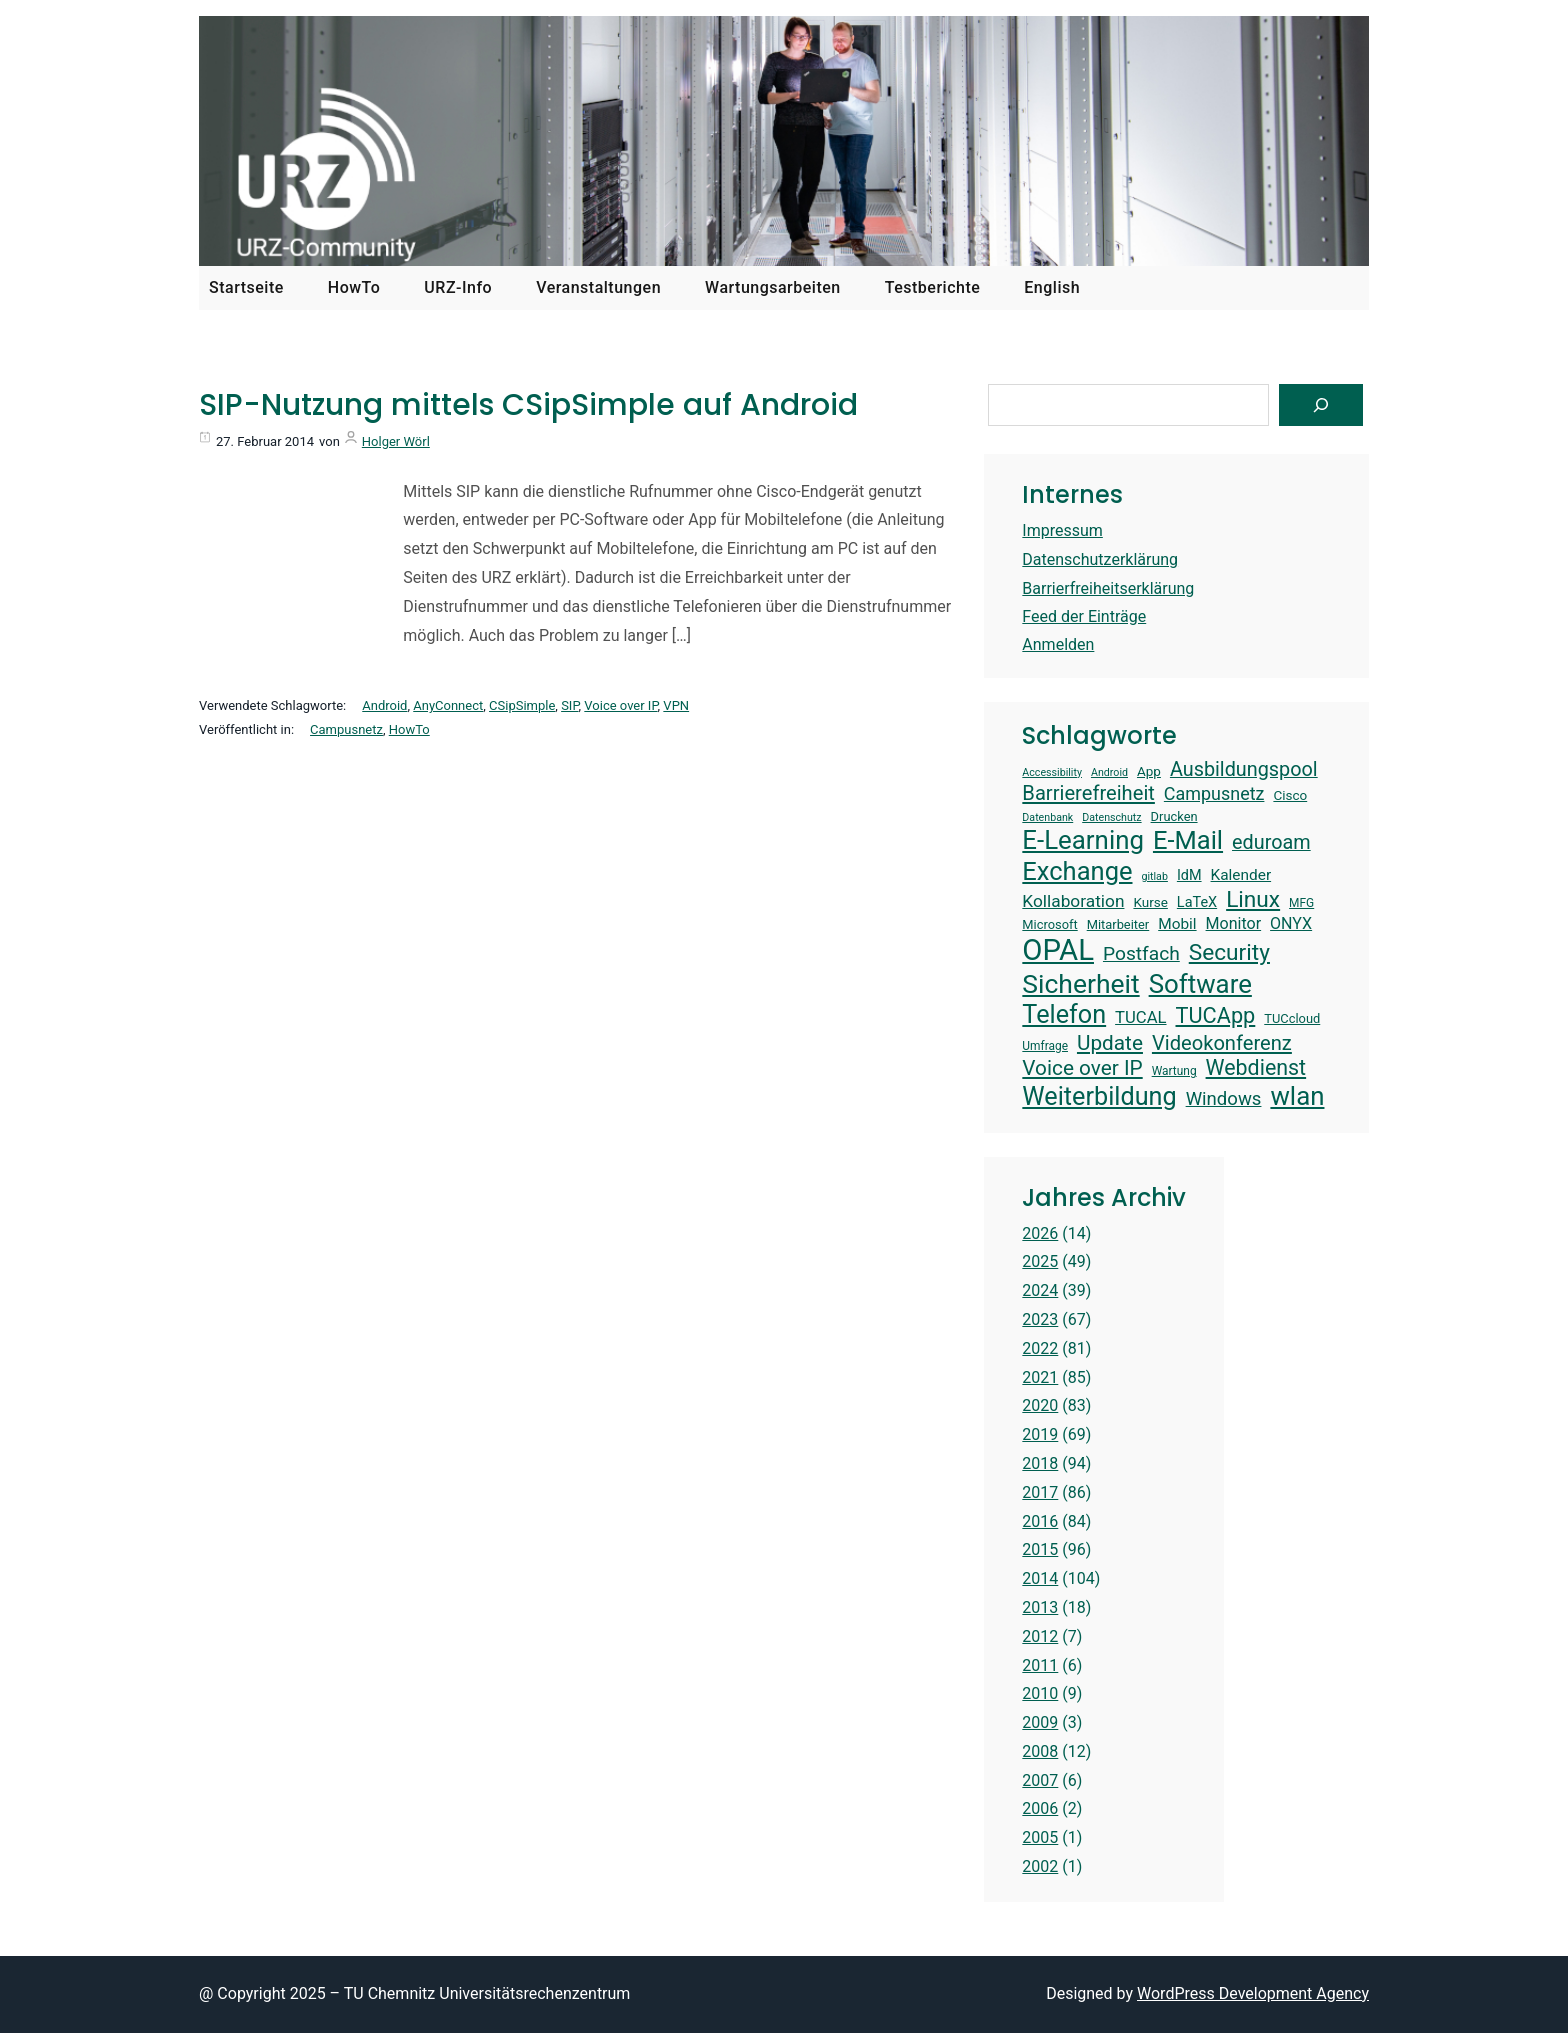 This screenshot has width=1568, height=2033. I want to click on eduroam [eduroam (24 Einträge)], so click(1271, 842).